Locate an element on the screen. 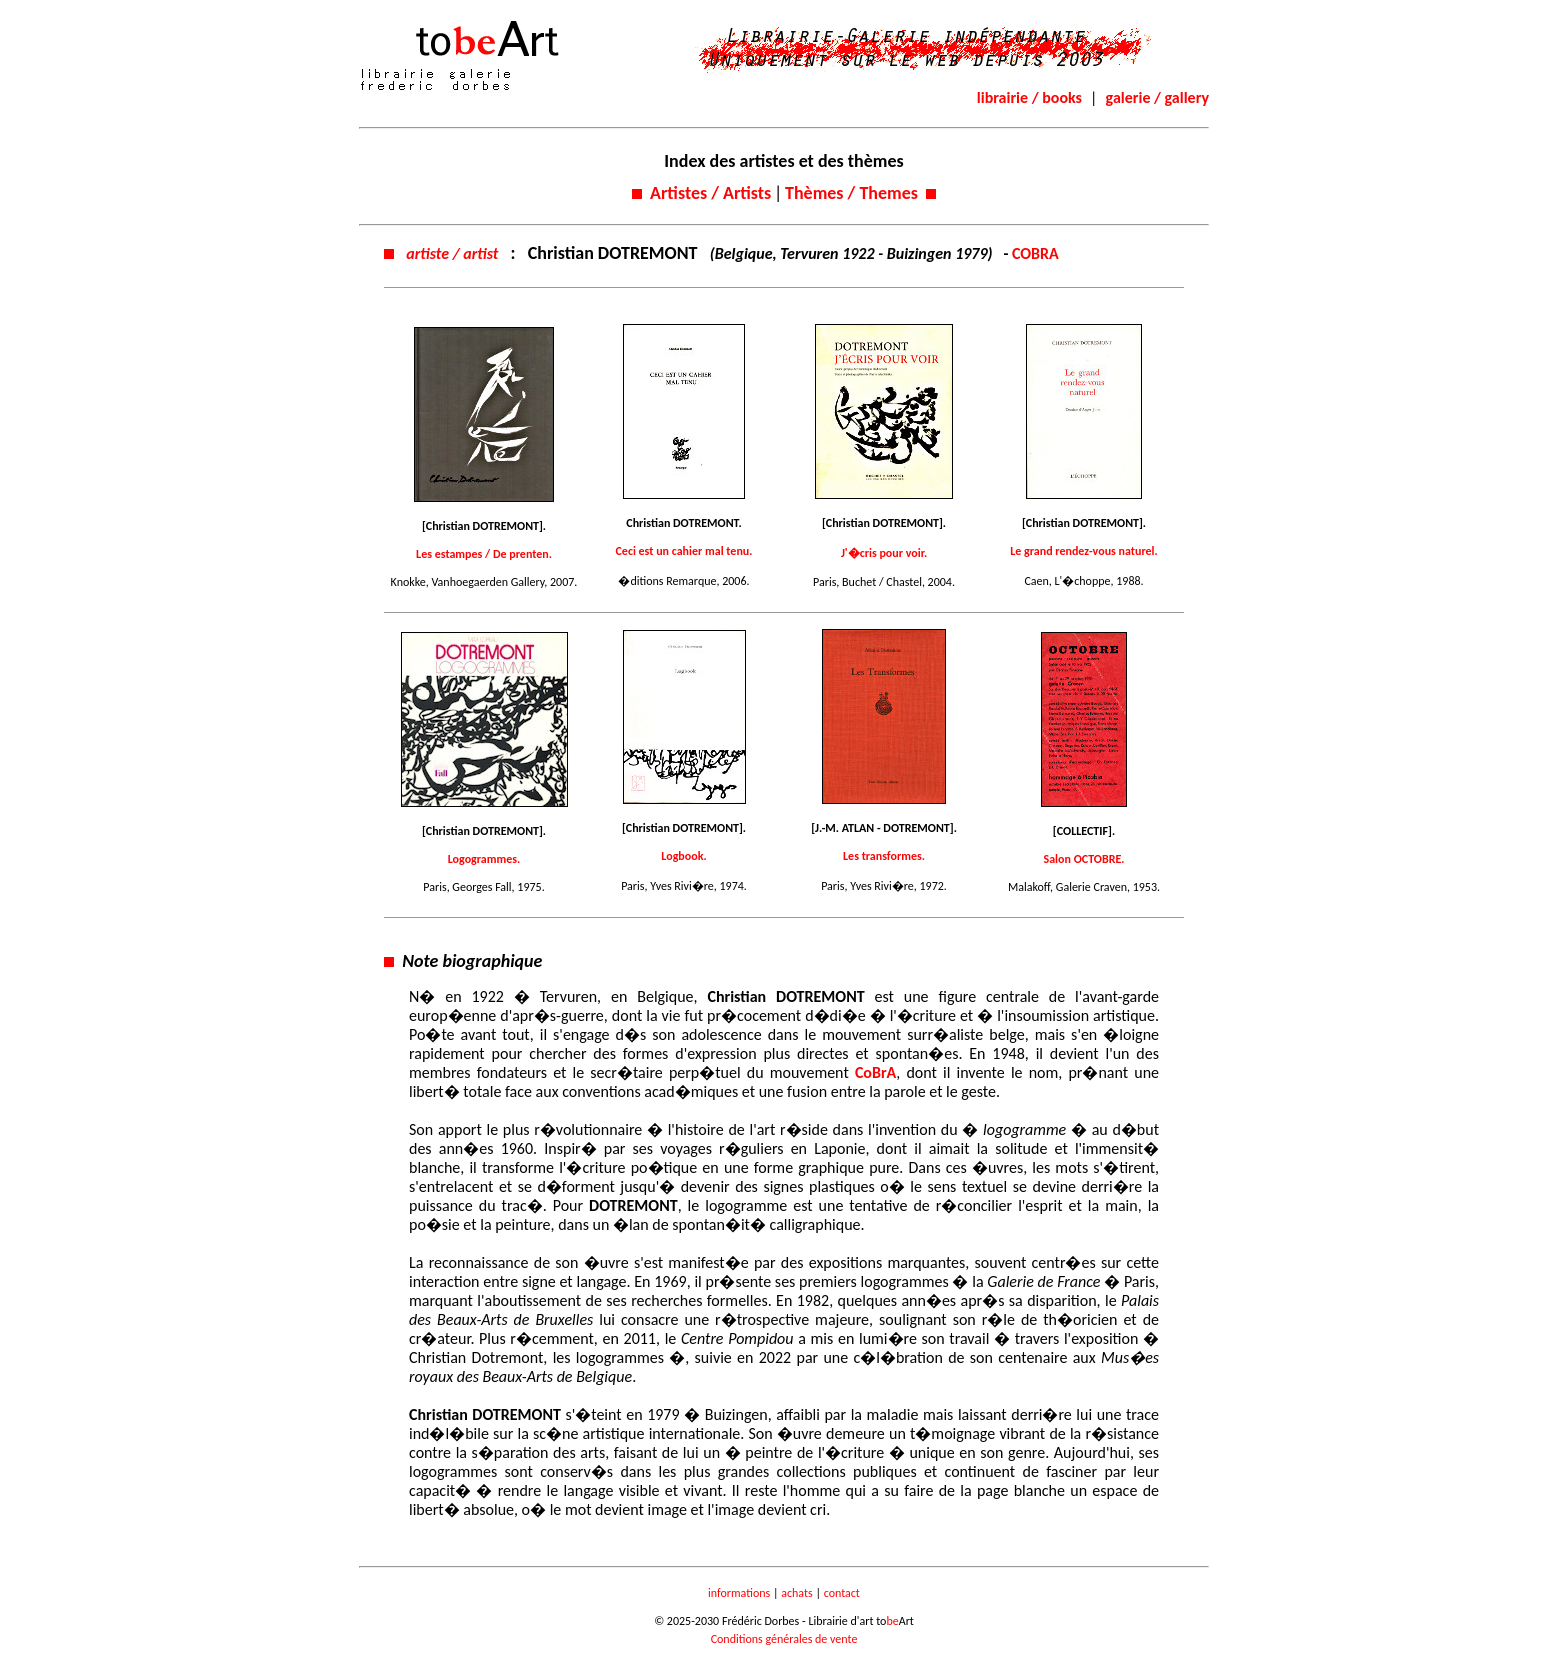 The width and height of the screenshot is (1568, 1666). Les transformes. is located at coordinates (884, 856).